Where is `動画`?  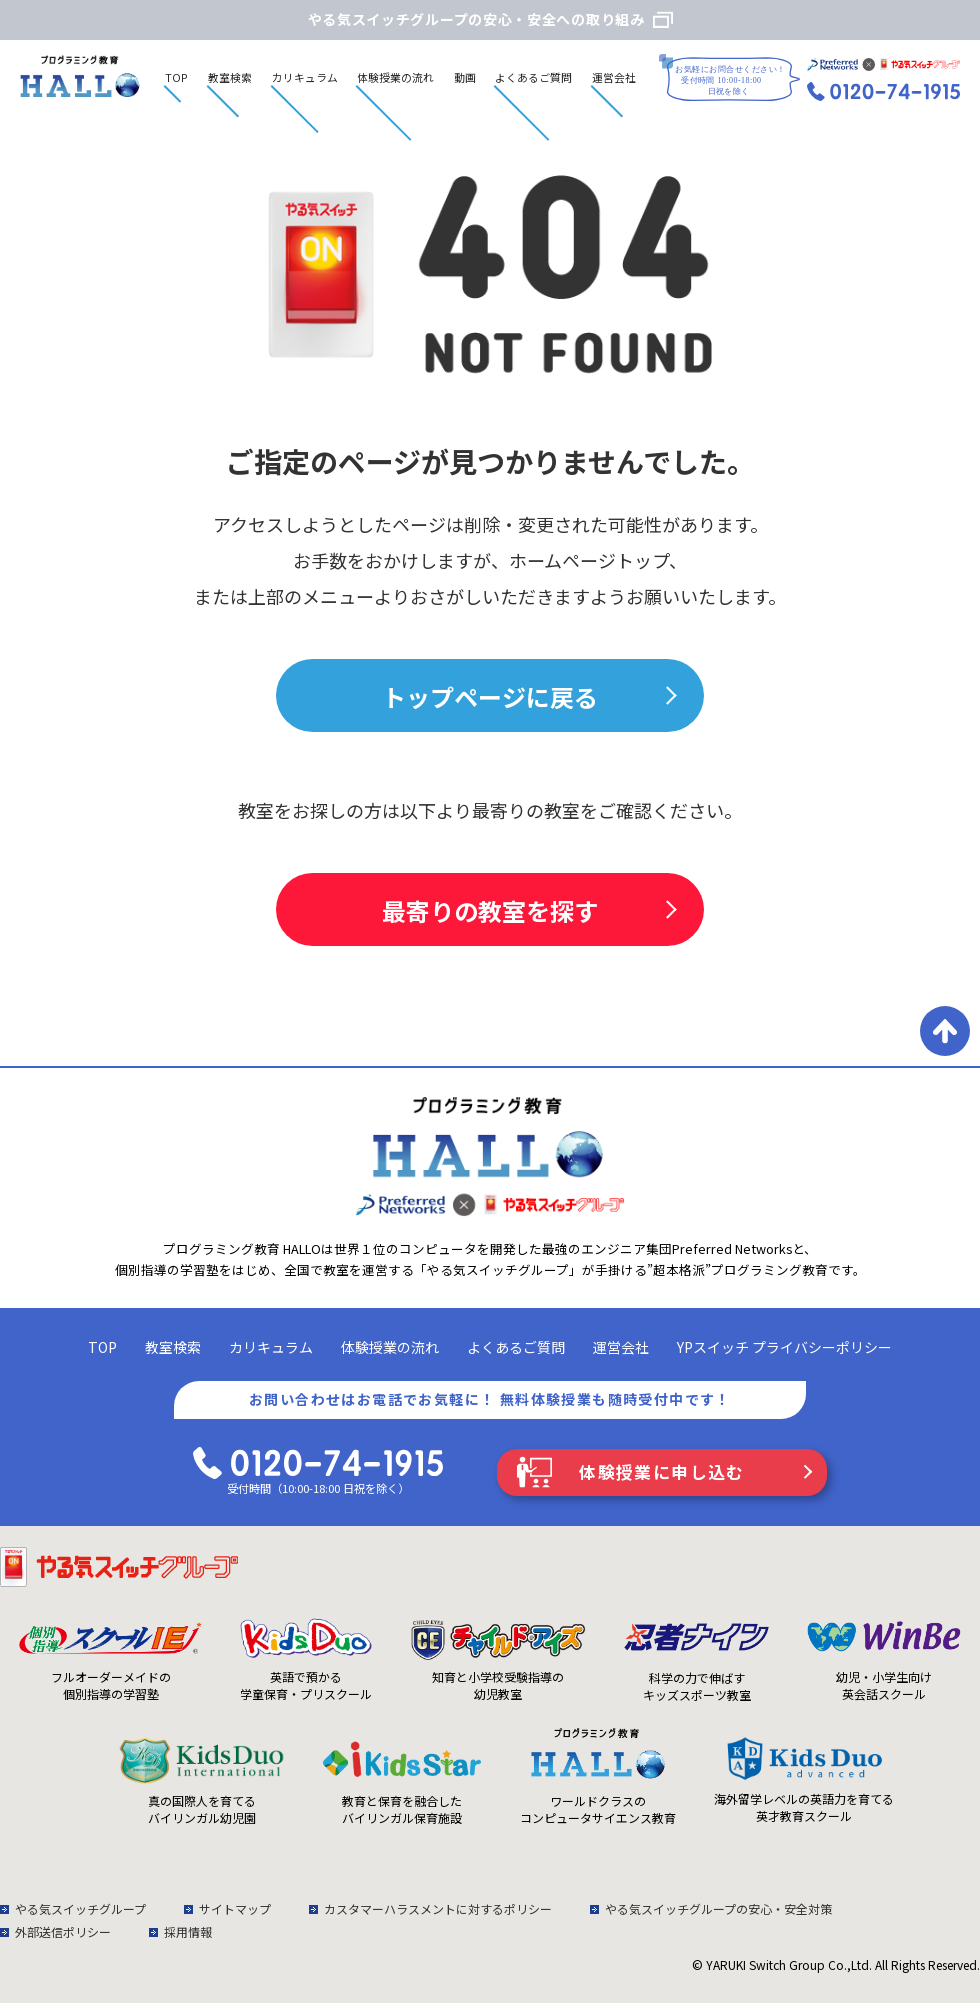
動画 is located at coordinates (465, 77).